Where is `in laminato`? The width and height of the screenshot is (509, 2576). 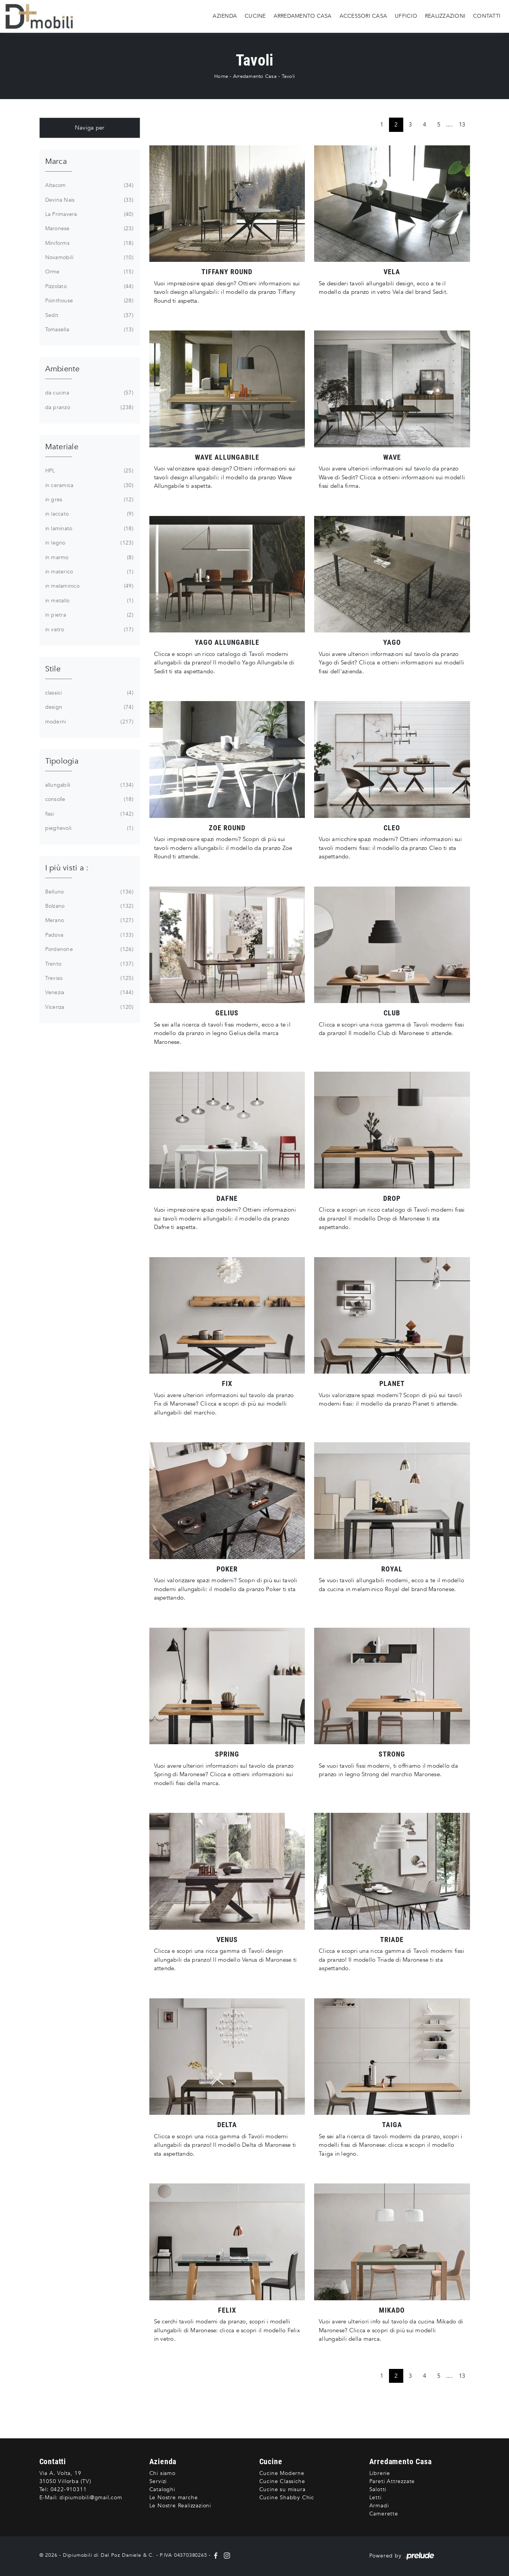
in laminato is located at coordinates (88, 528).